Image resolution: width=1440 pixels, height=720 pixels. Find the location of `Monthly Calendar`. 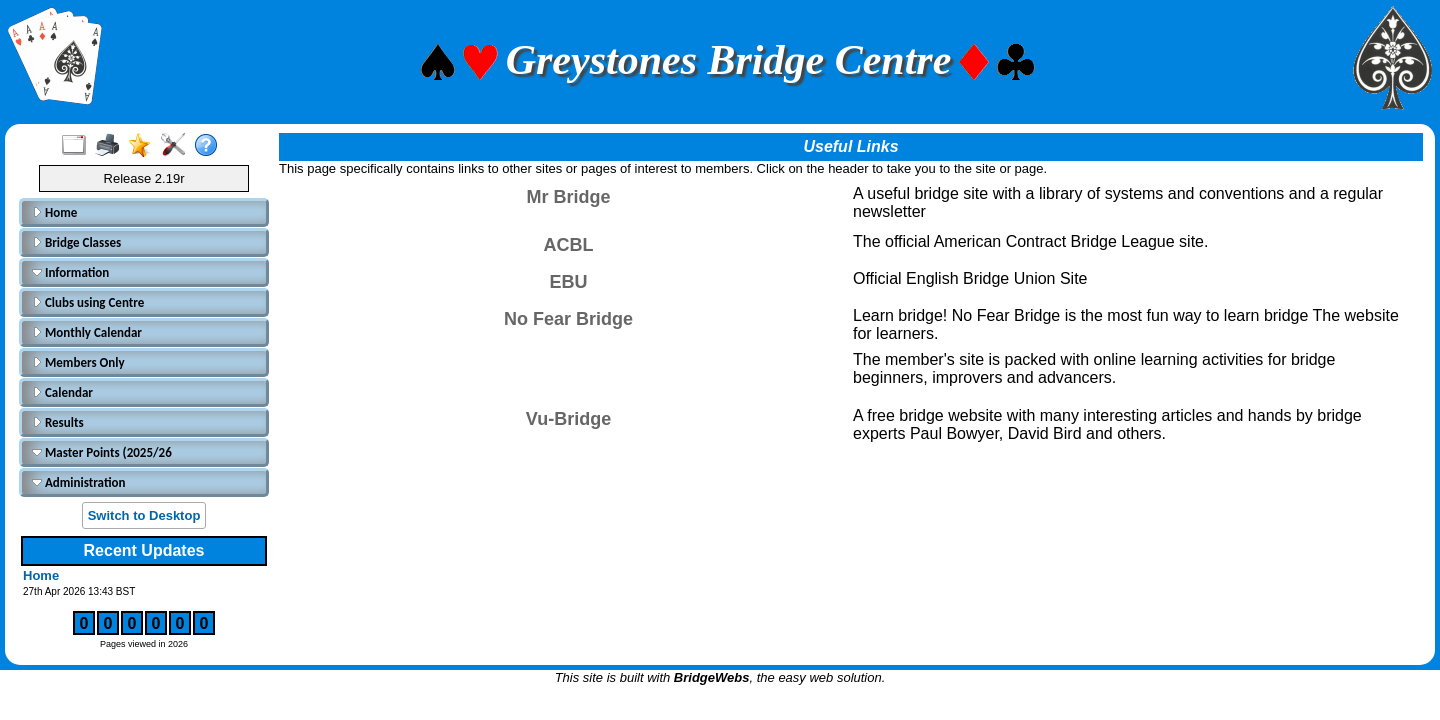

Monthly Calendar is located at coordinates (87, 332).